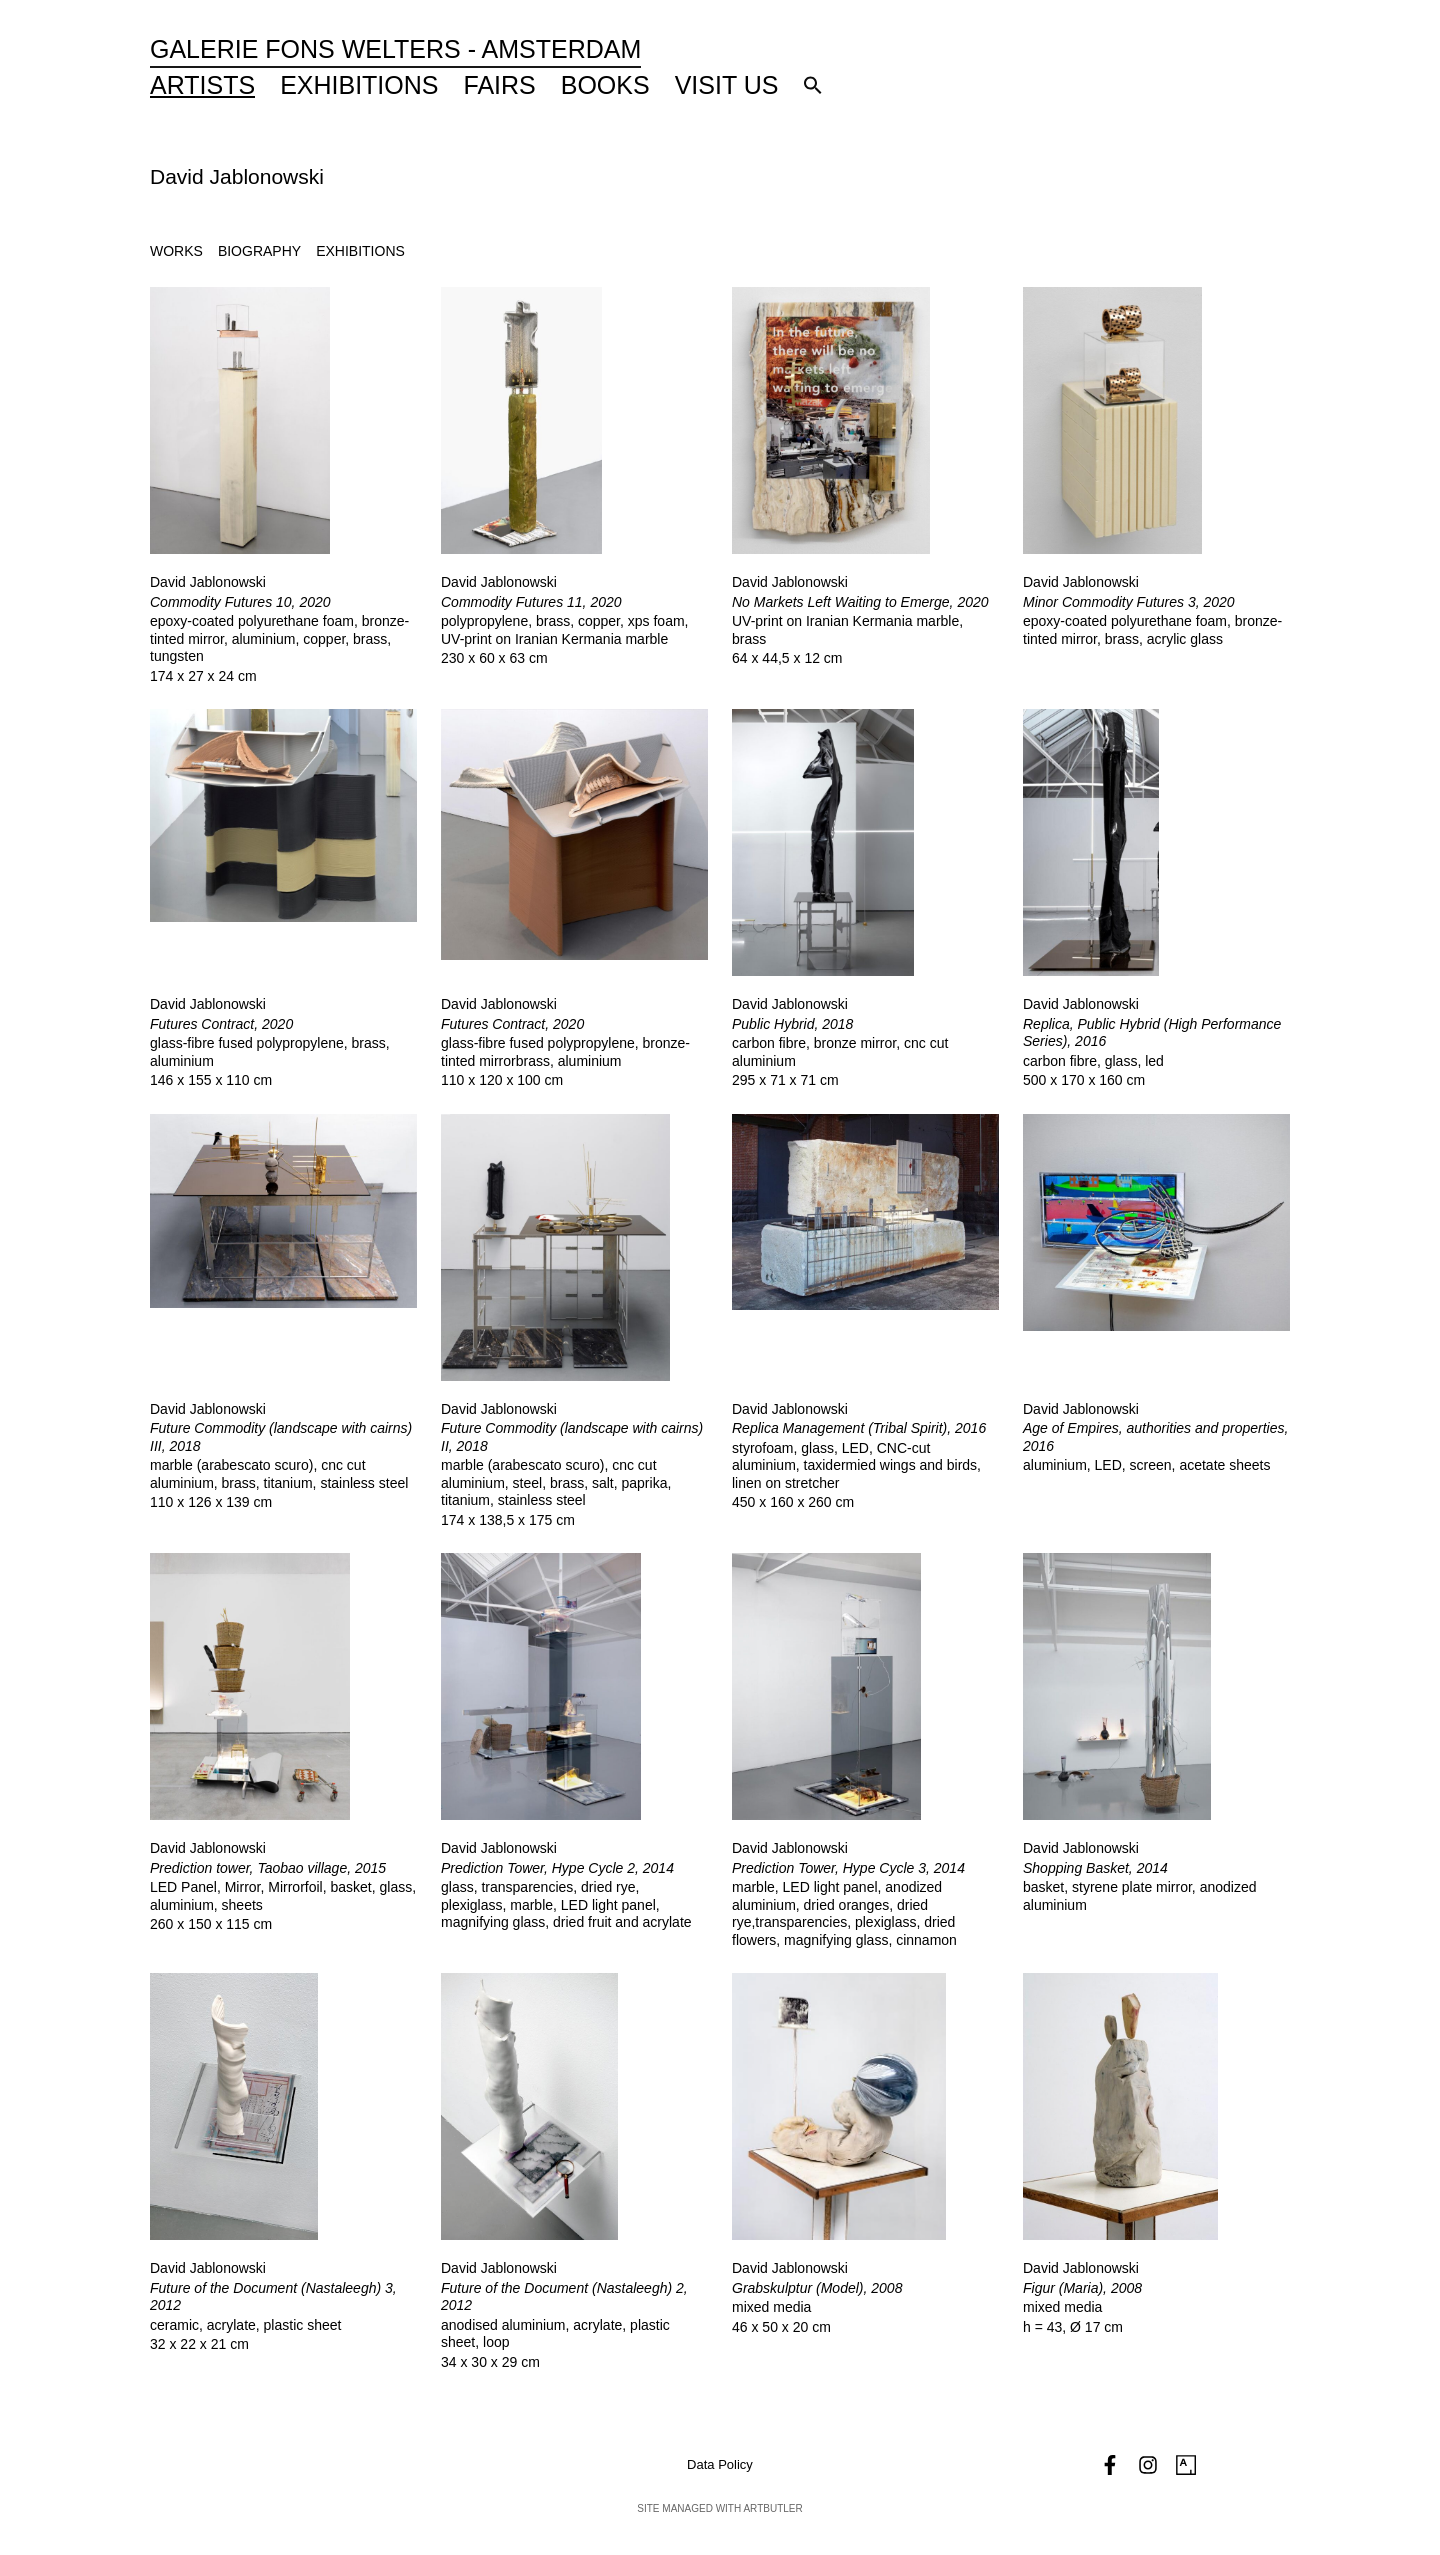 This screenshot has width=1440, height=2555. What do you see at coordinates (813, 85) in the screenshot?
I see `[button]` at bounding box center [813, 85].